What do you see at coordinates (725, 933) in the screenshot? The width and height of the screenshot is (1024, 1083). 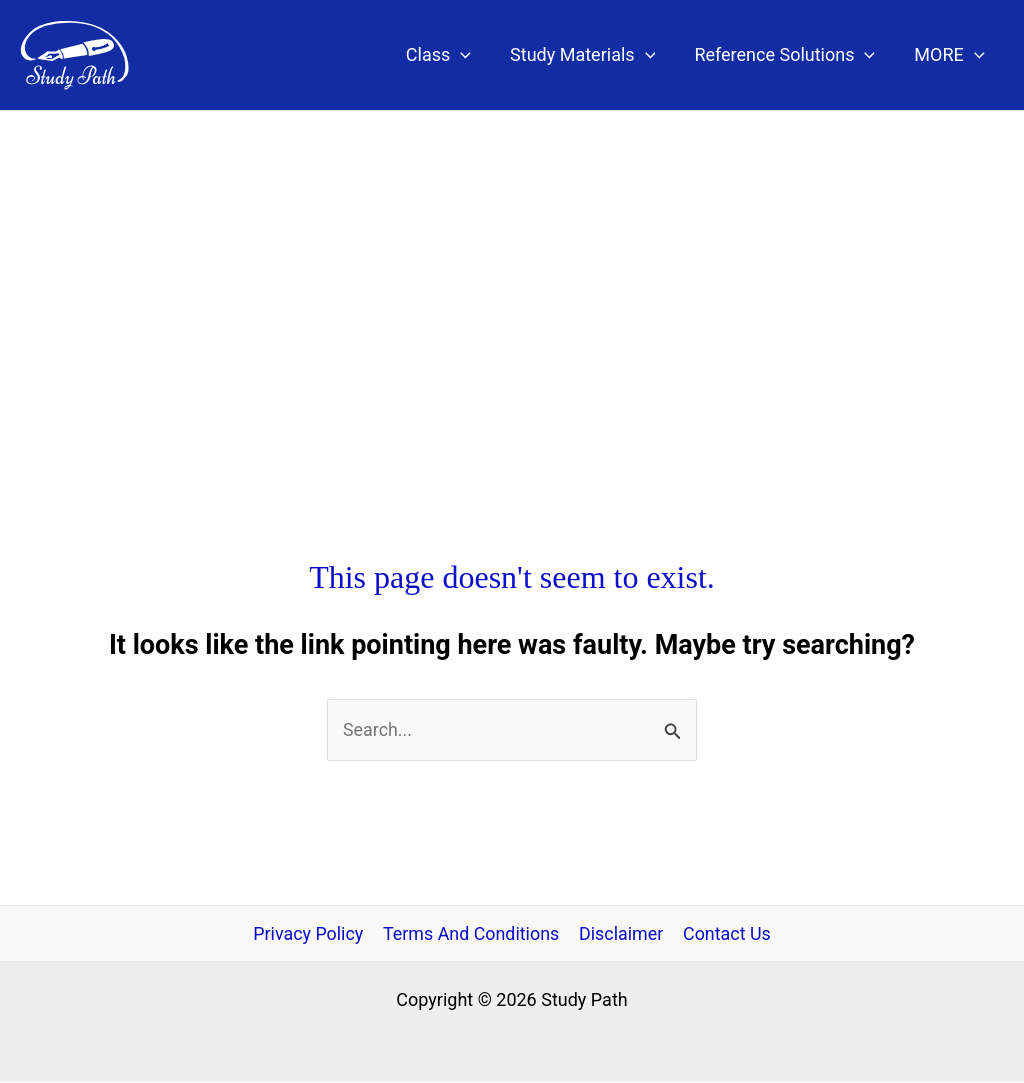 I see `Contact Us` at bounding box center [725, 933].